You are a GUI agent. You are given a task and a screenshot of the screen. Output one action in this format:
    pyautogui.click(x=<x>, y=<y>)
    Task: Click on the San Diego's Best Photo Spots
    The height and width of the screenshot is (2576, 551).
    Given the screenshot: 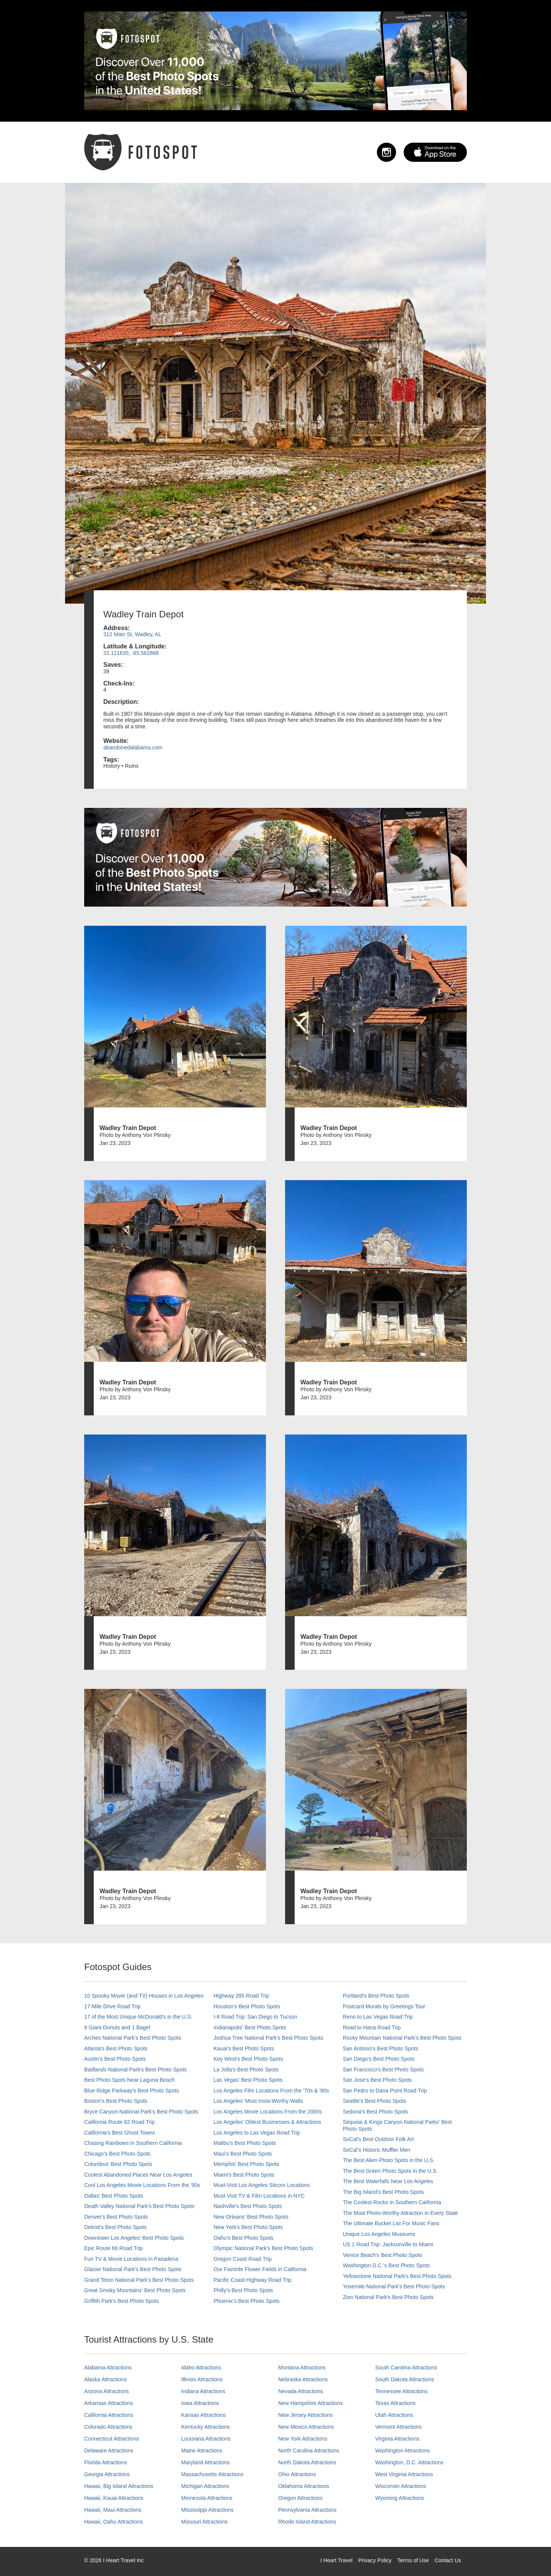 What is the action you would take?
    pyautogui.click(x=378, y=2059)
    